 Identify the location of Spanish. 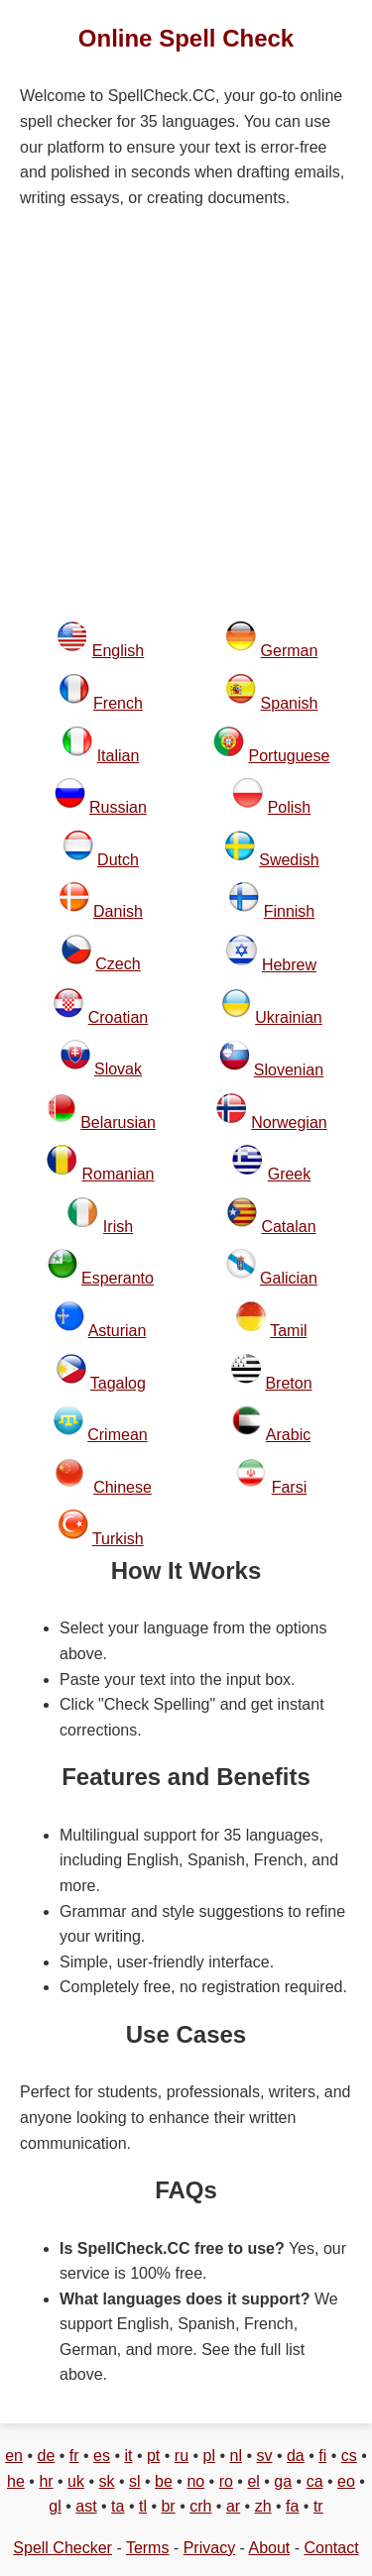
(289, 703).